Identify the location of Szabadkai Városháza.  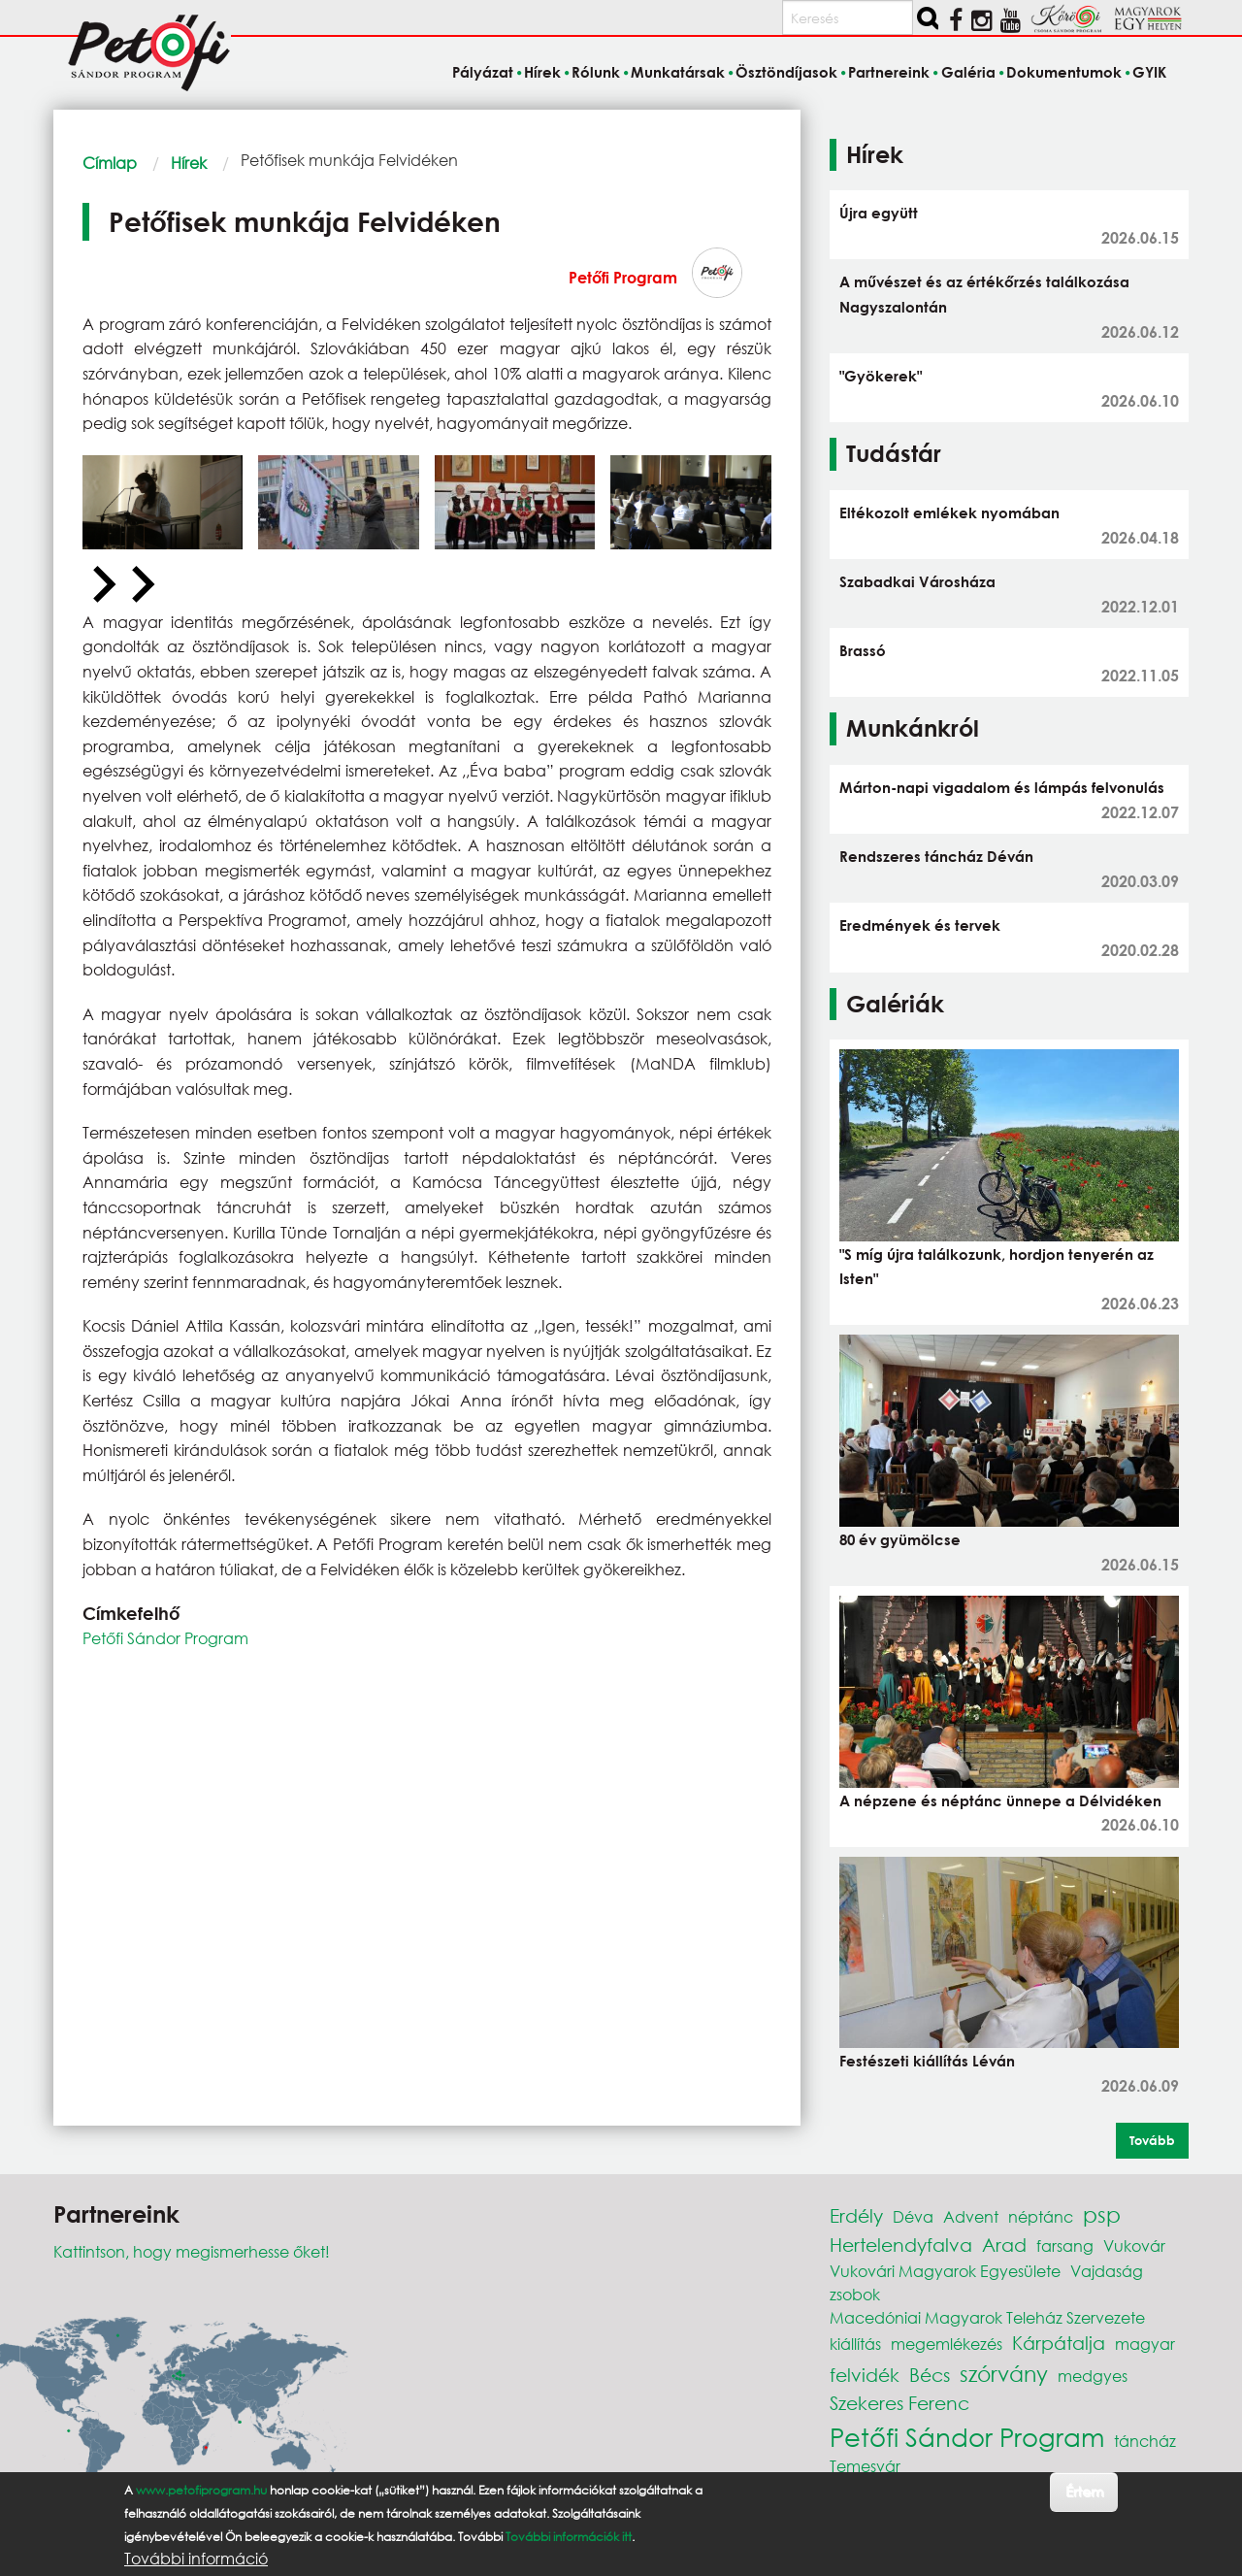
(917, 581).